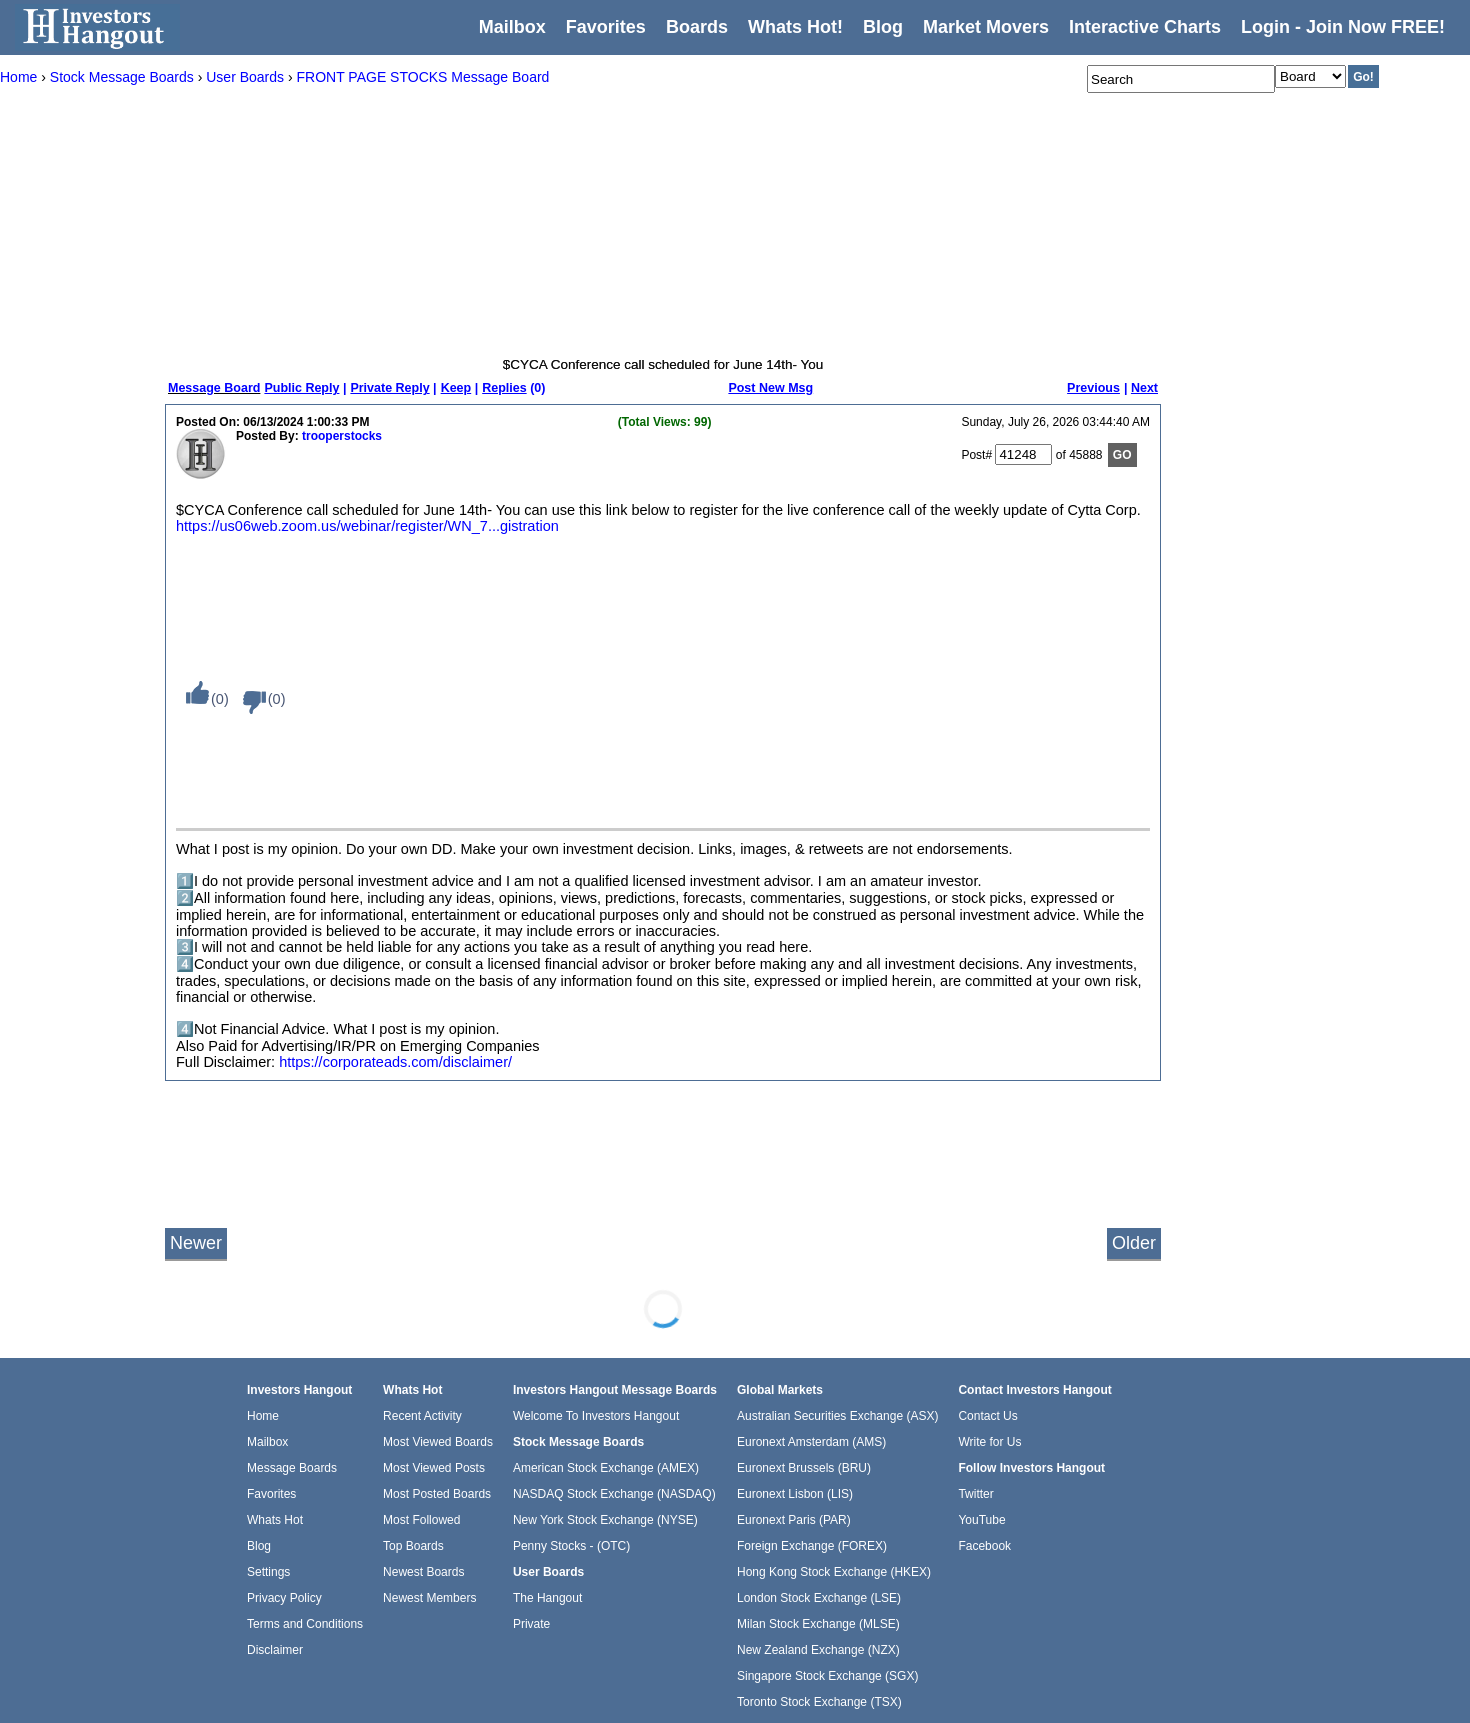 This screenshot has height=1723, width=1470. Describe the element at coordinates (606, 1468) in the screenshot. I see `American Stock Exchange (AMEX)` at that location.